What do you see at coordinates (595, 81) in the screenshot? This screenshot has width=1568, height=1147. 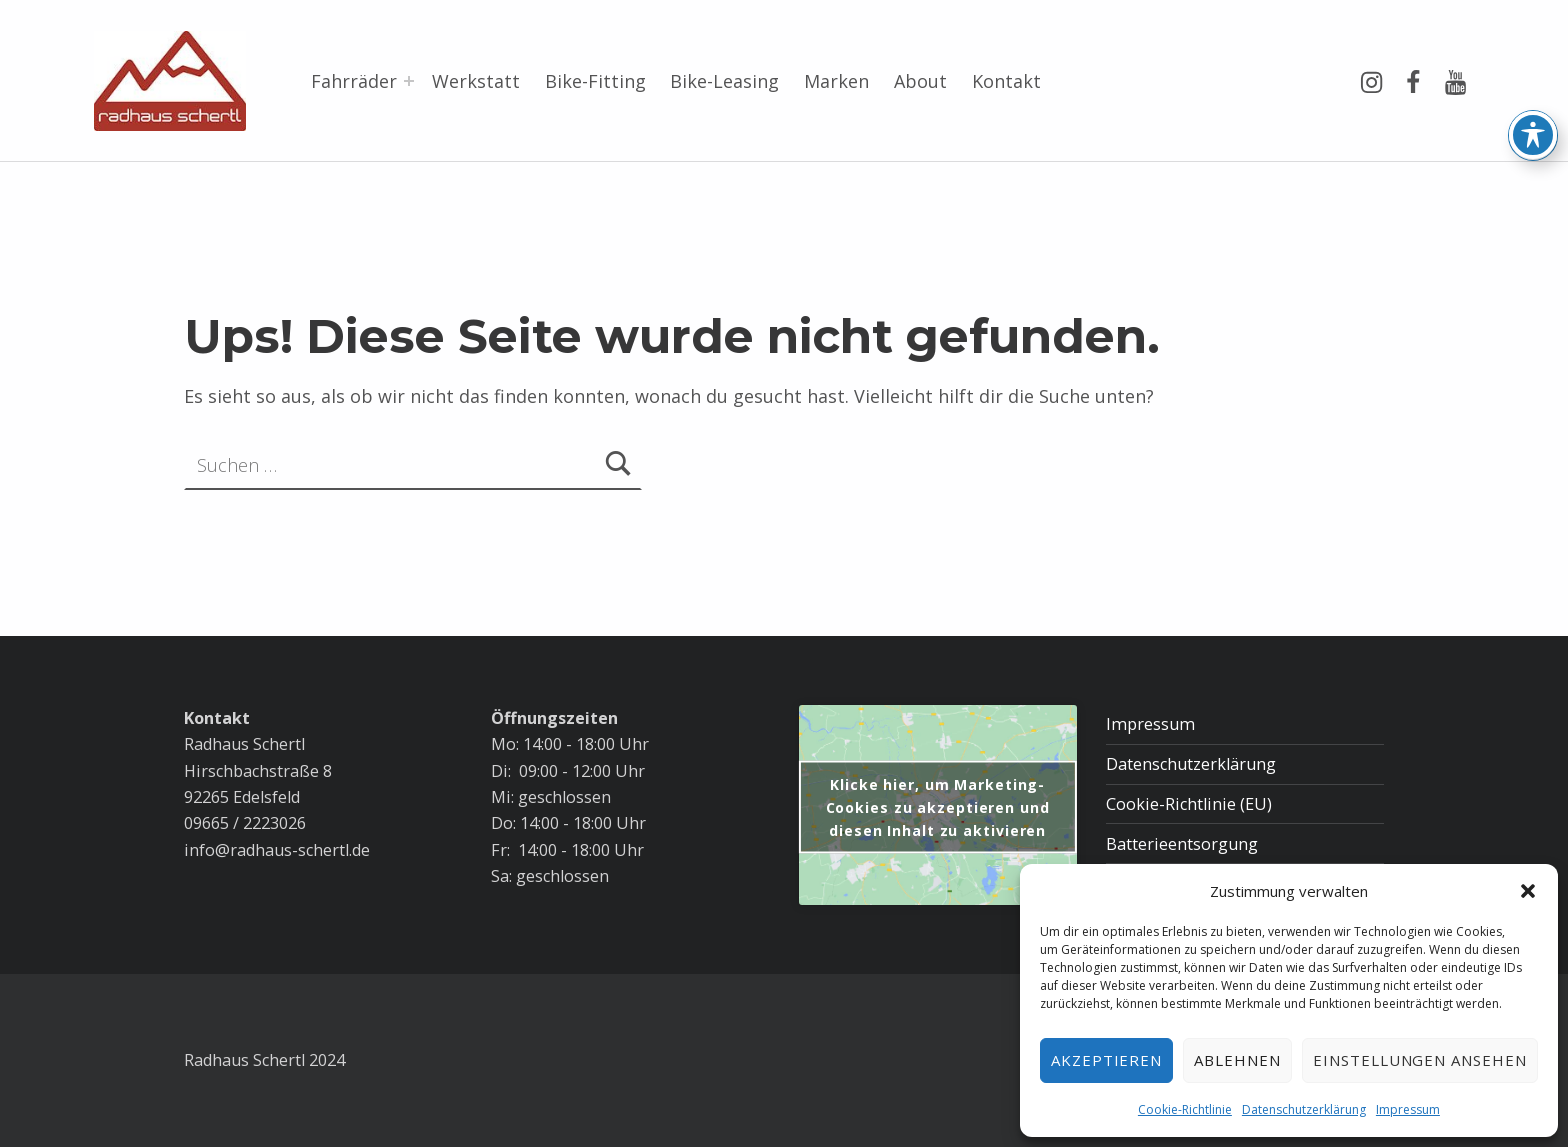 I see `Bike-Fitting` at bounding box center [595, 81].